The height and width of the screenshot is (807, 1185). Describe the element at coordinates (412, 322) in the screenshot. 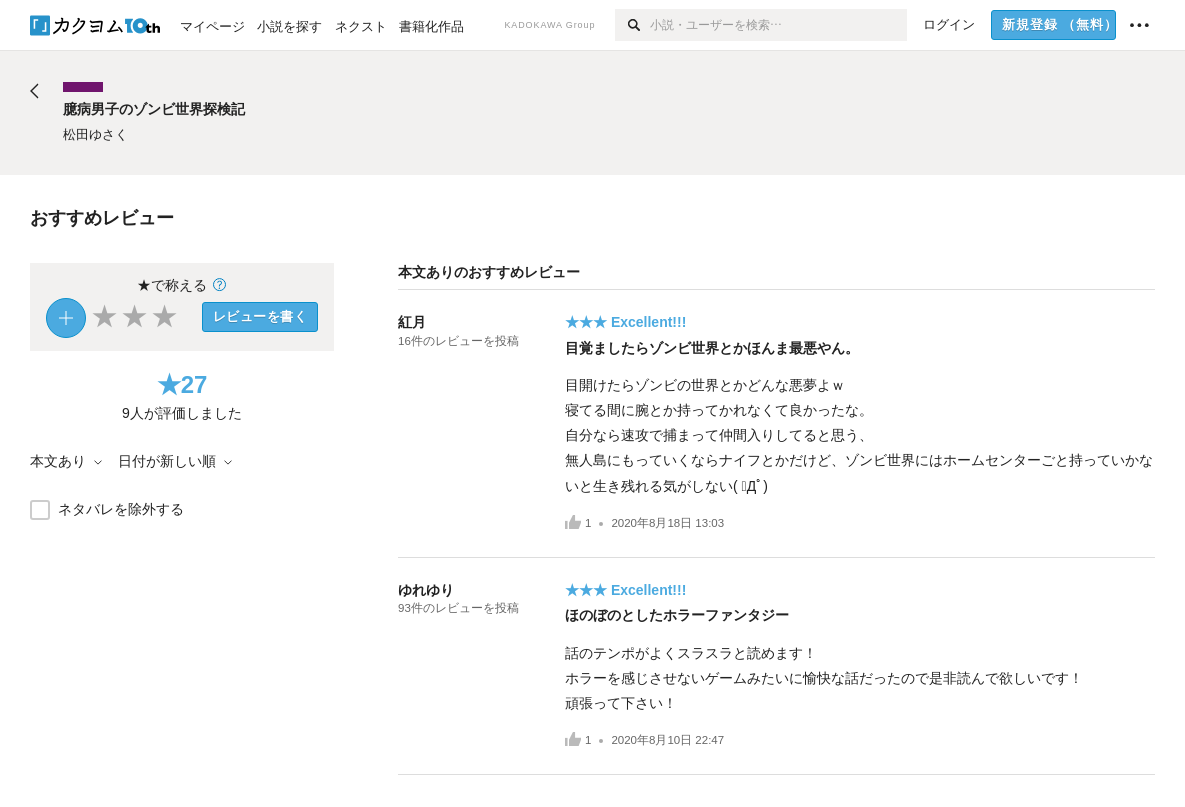

I see `紅月` at that location.